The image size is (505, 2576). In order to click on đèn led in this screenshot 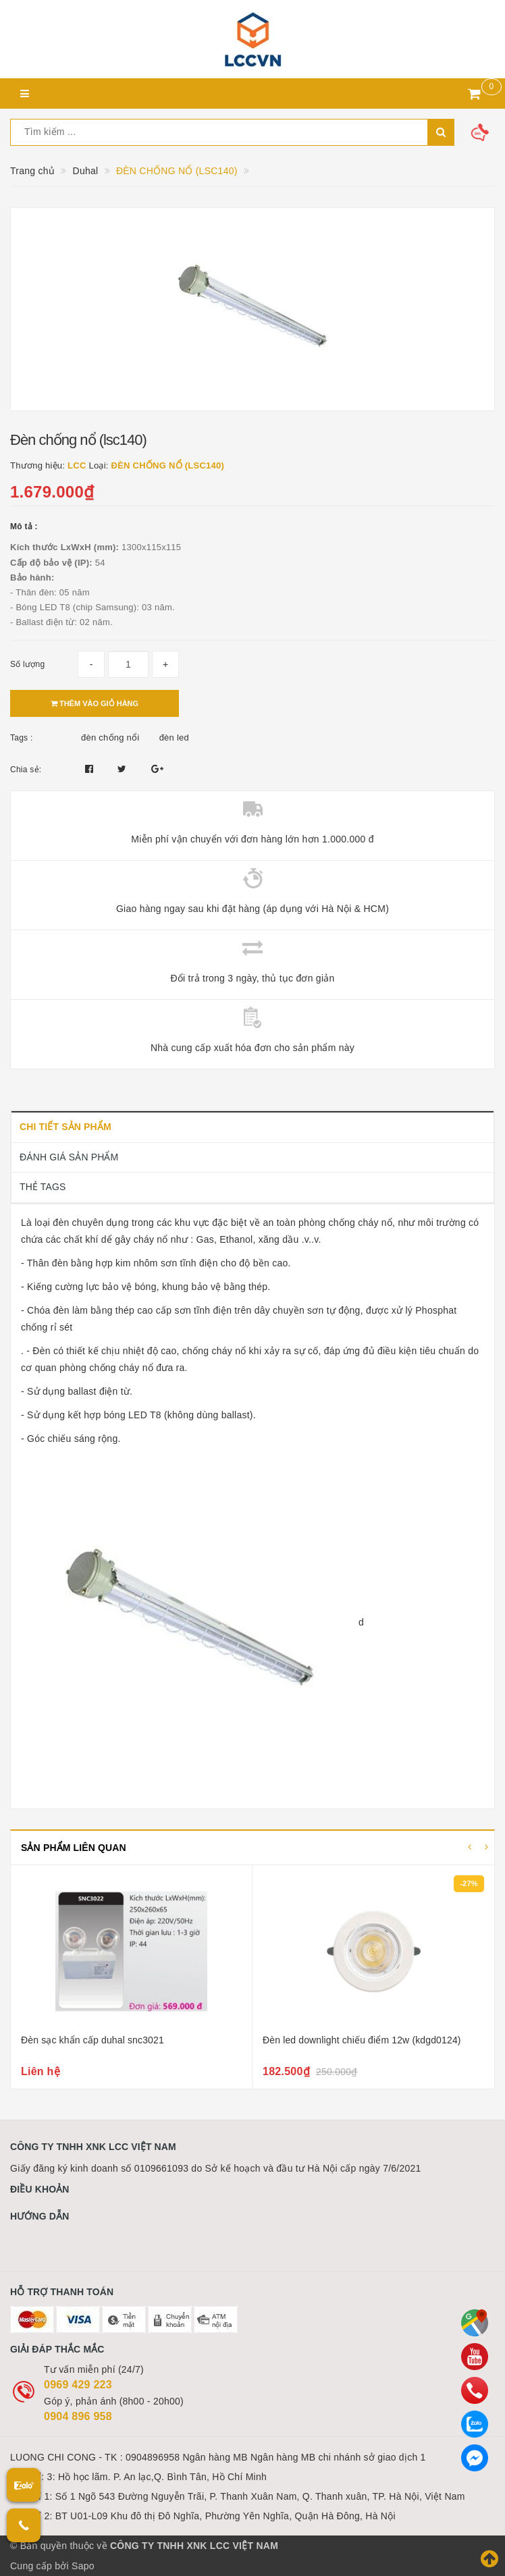, I will do `click(174, 737)`.